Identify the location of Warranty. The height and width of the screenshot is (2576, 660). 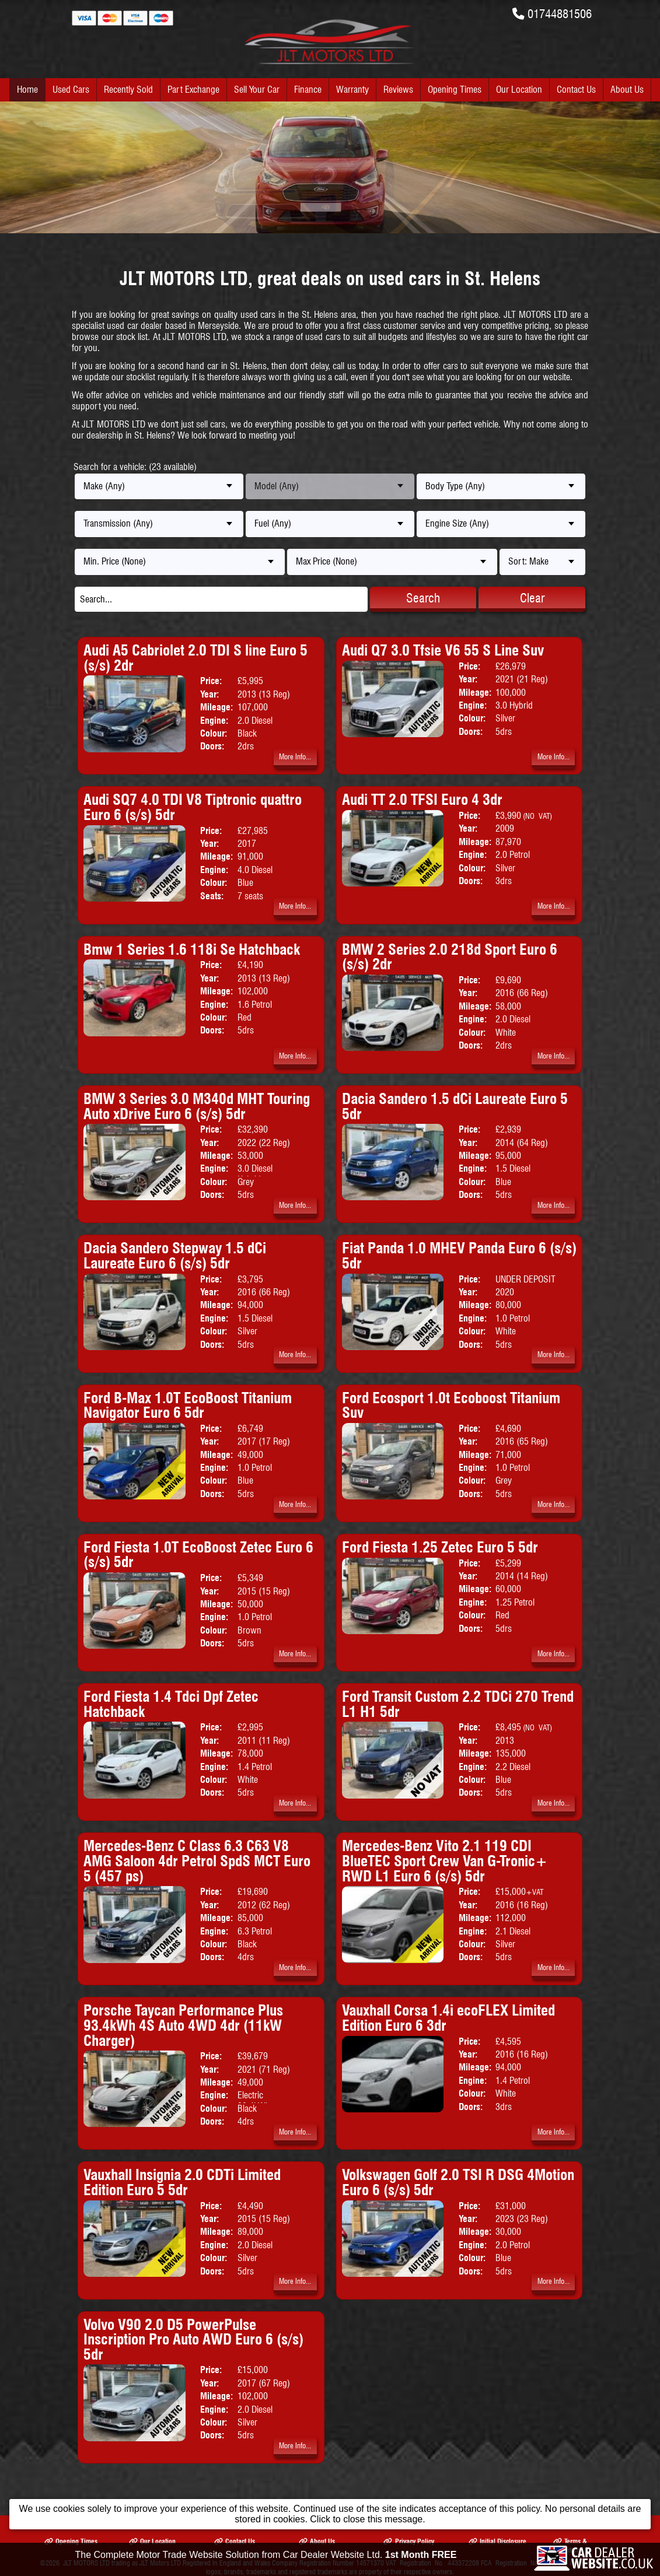
(352, 89).